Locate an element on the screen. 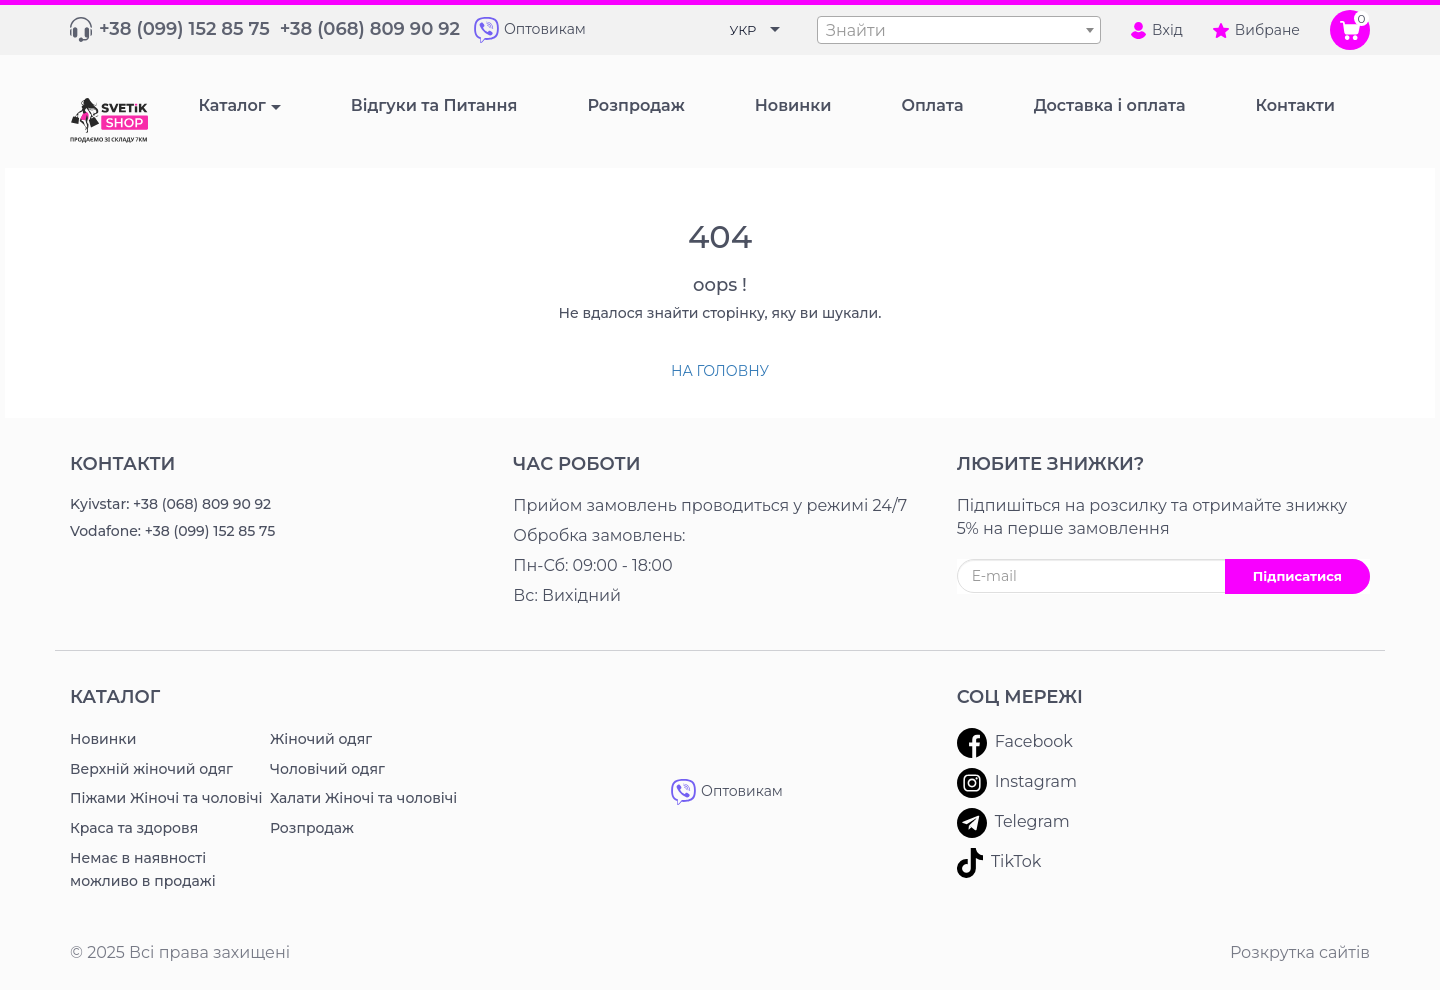 The image size is (1440, 990). Каталог is located at coordinates (231, 105).